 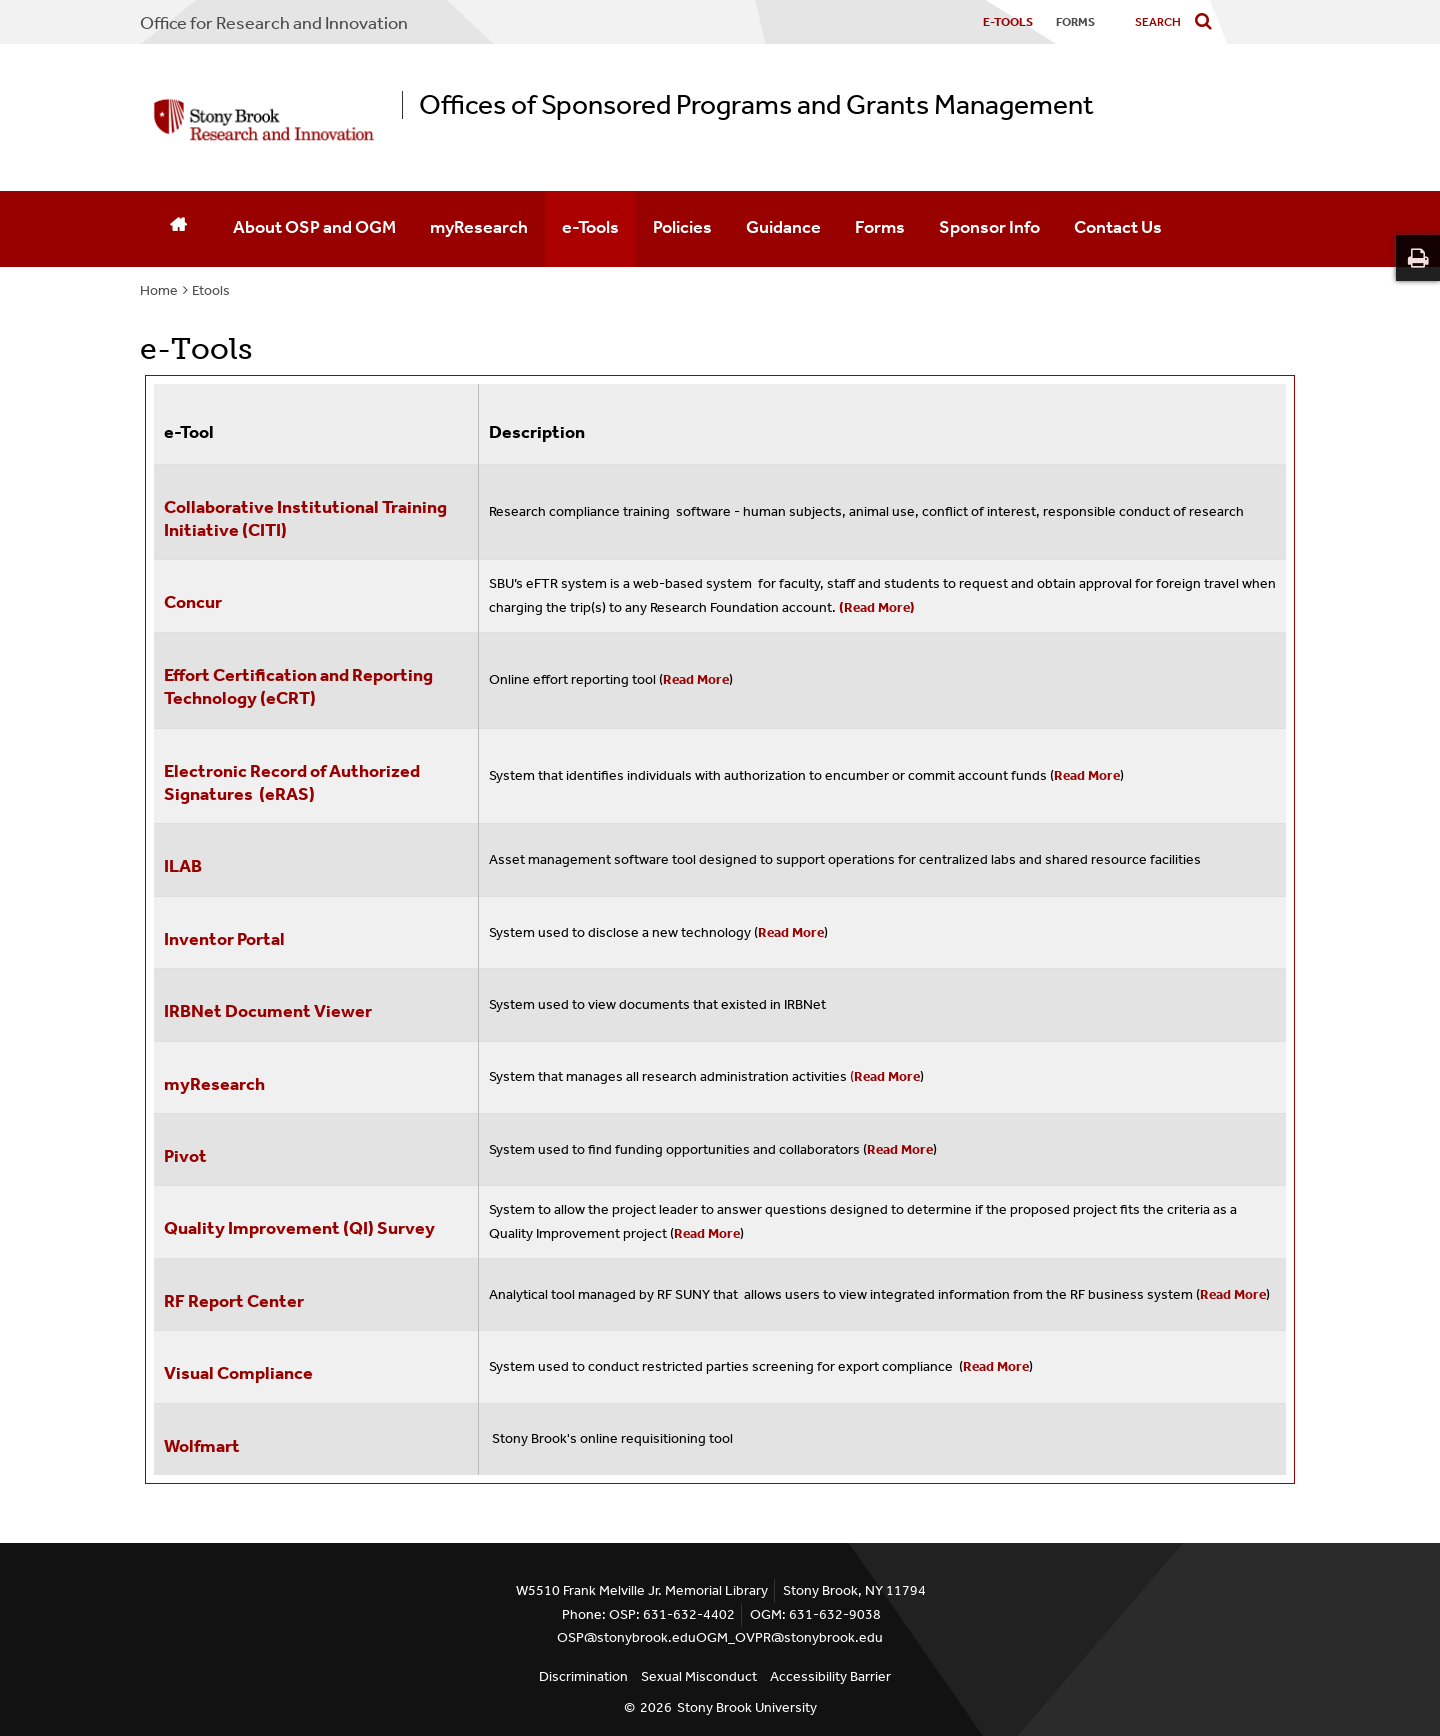 I want to click on Contact Us, so click(x=1118, y=227).